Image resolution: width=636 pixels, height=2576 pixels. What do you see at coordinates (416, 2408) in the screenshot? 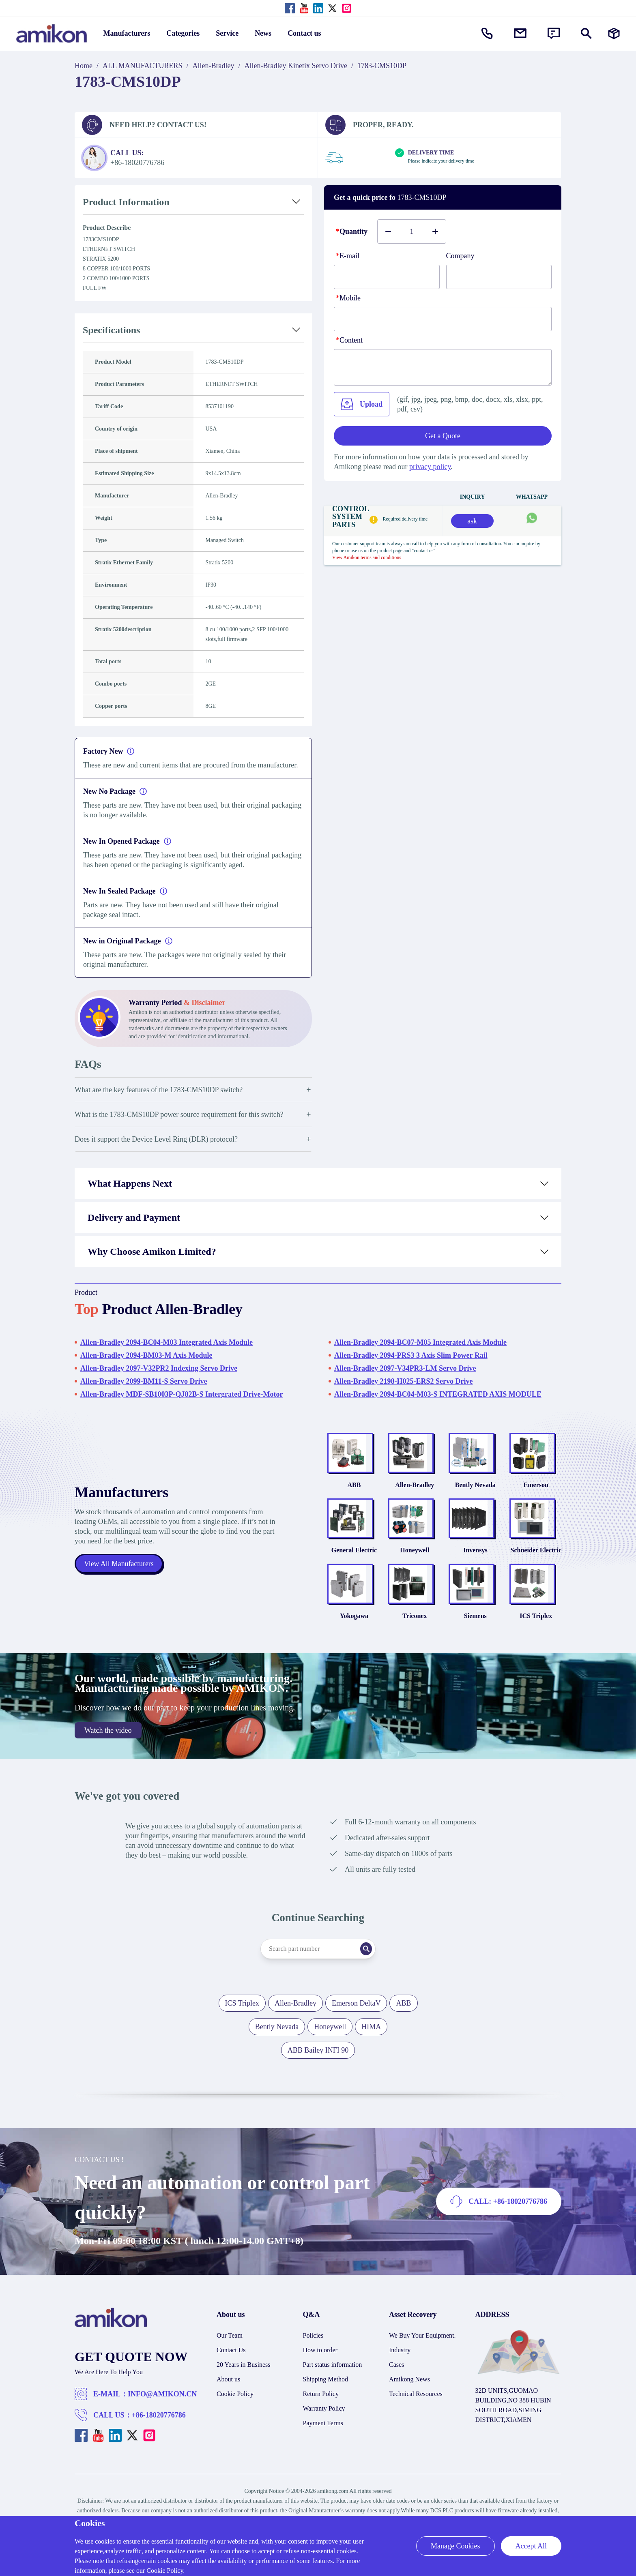
I see `Technical Resources` at bounding box center [416, 2408].